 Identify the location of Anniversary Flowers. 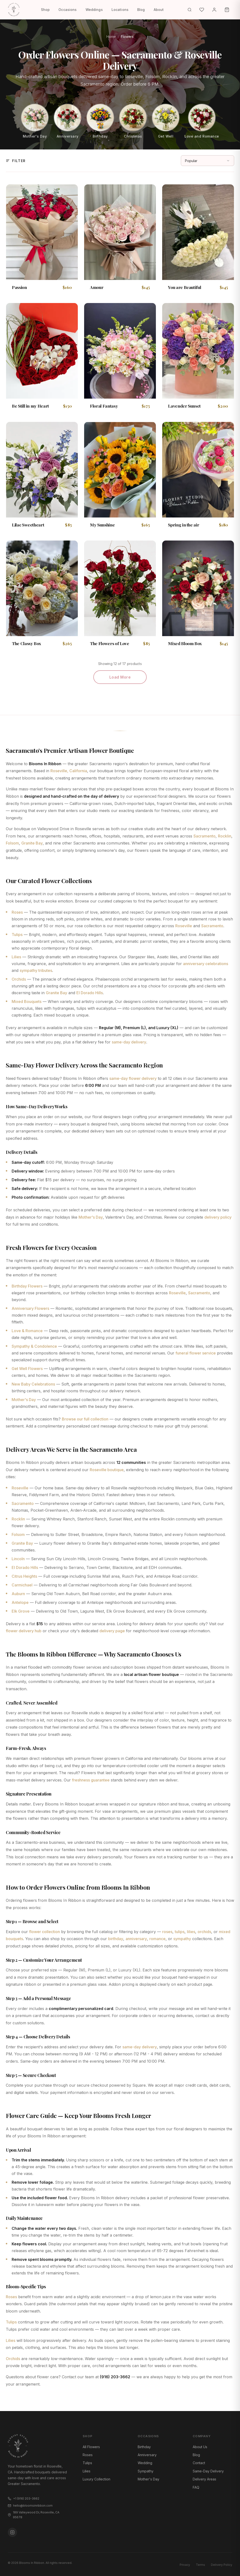
(30, 1307).